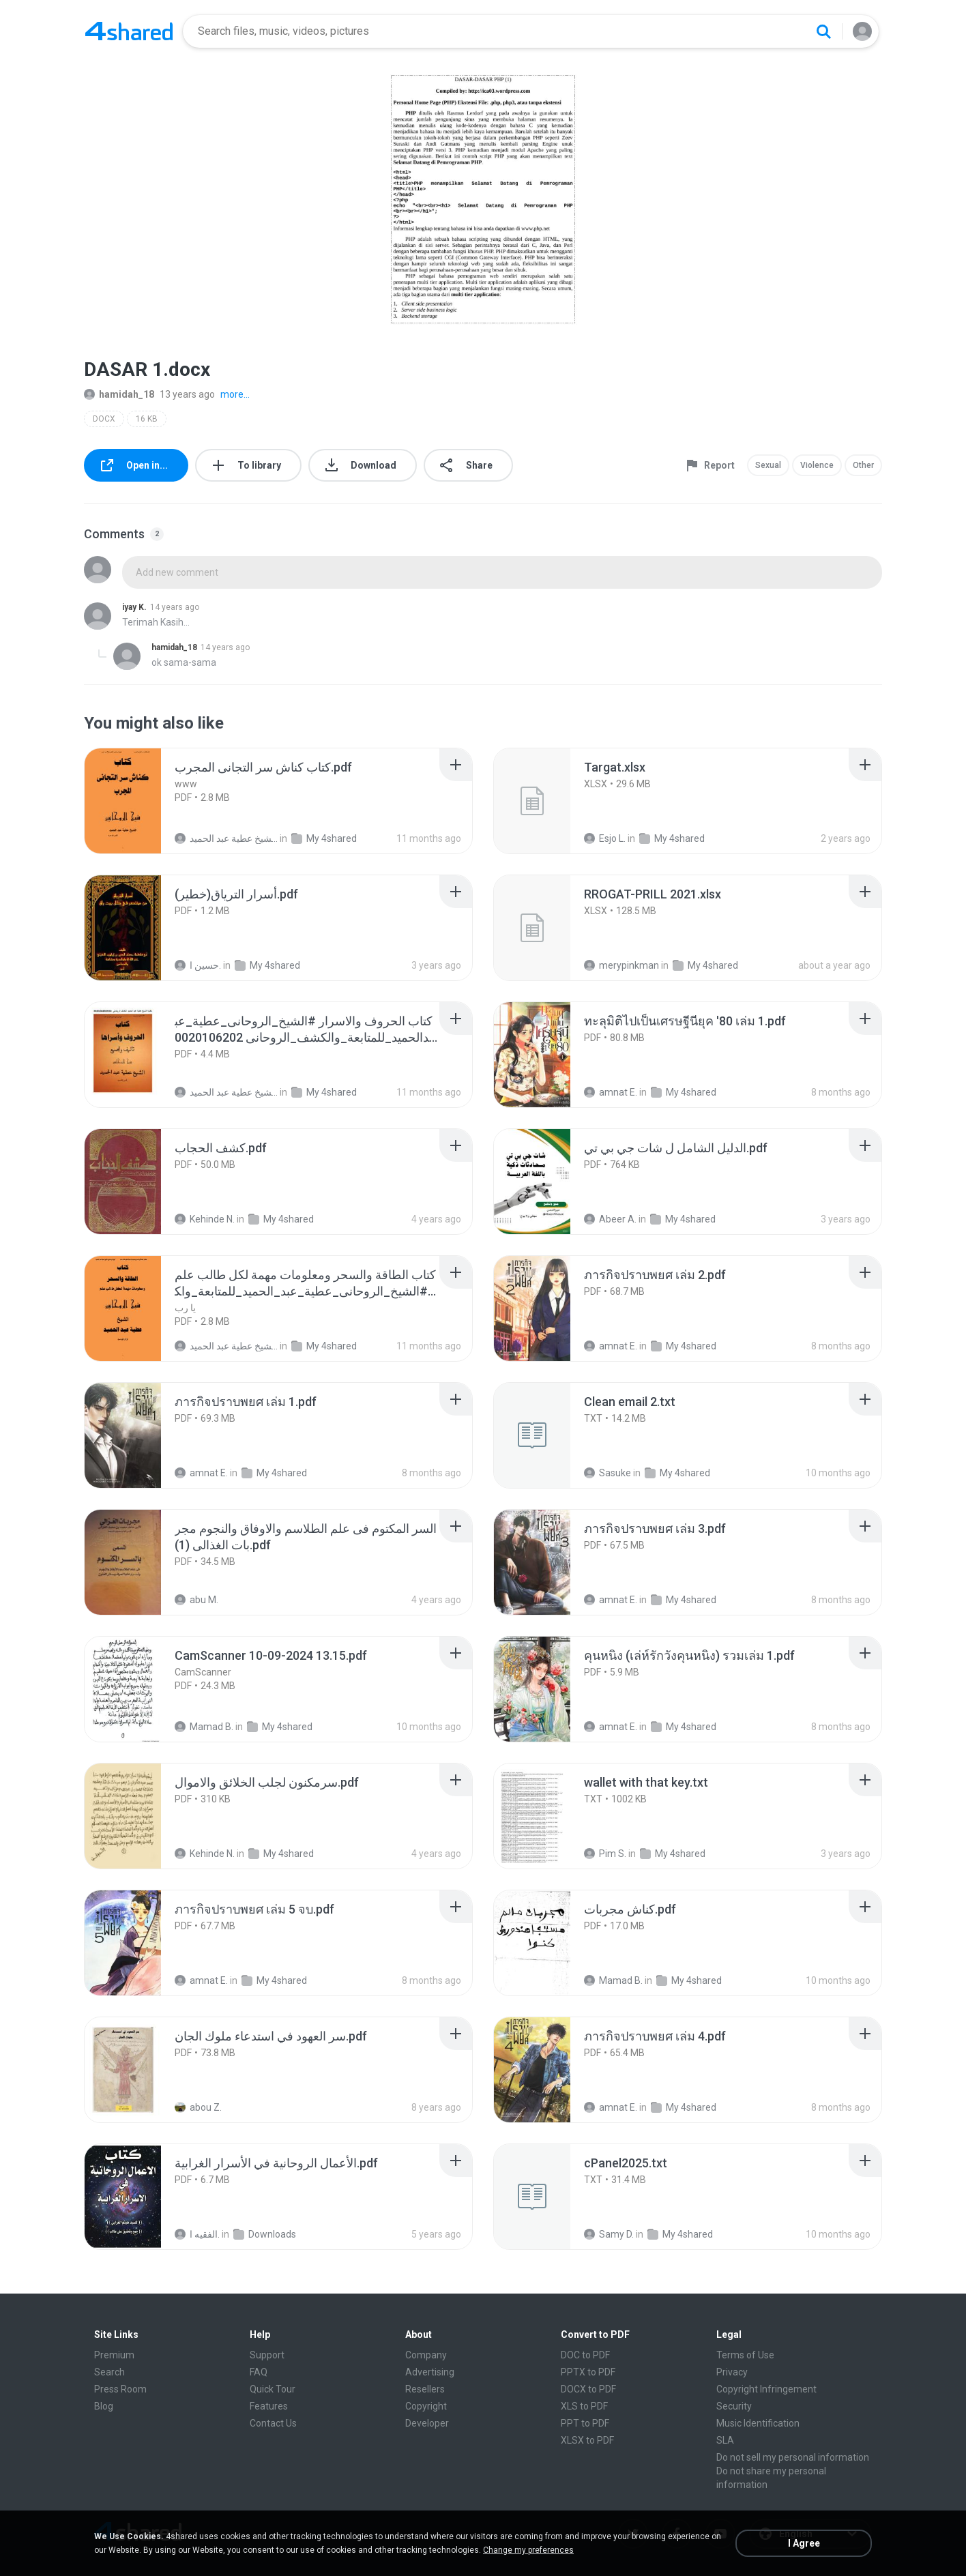  I want to click on [File details], so click(138, 800).